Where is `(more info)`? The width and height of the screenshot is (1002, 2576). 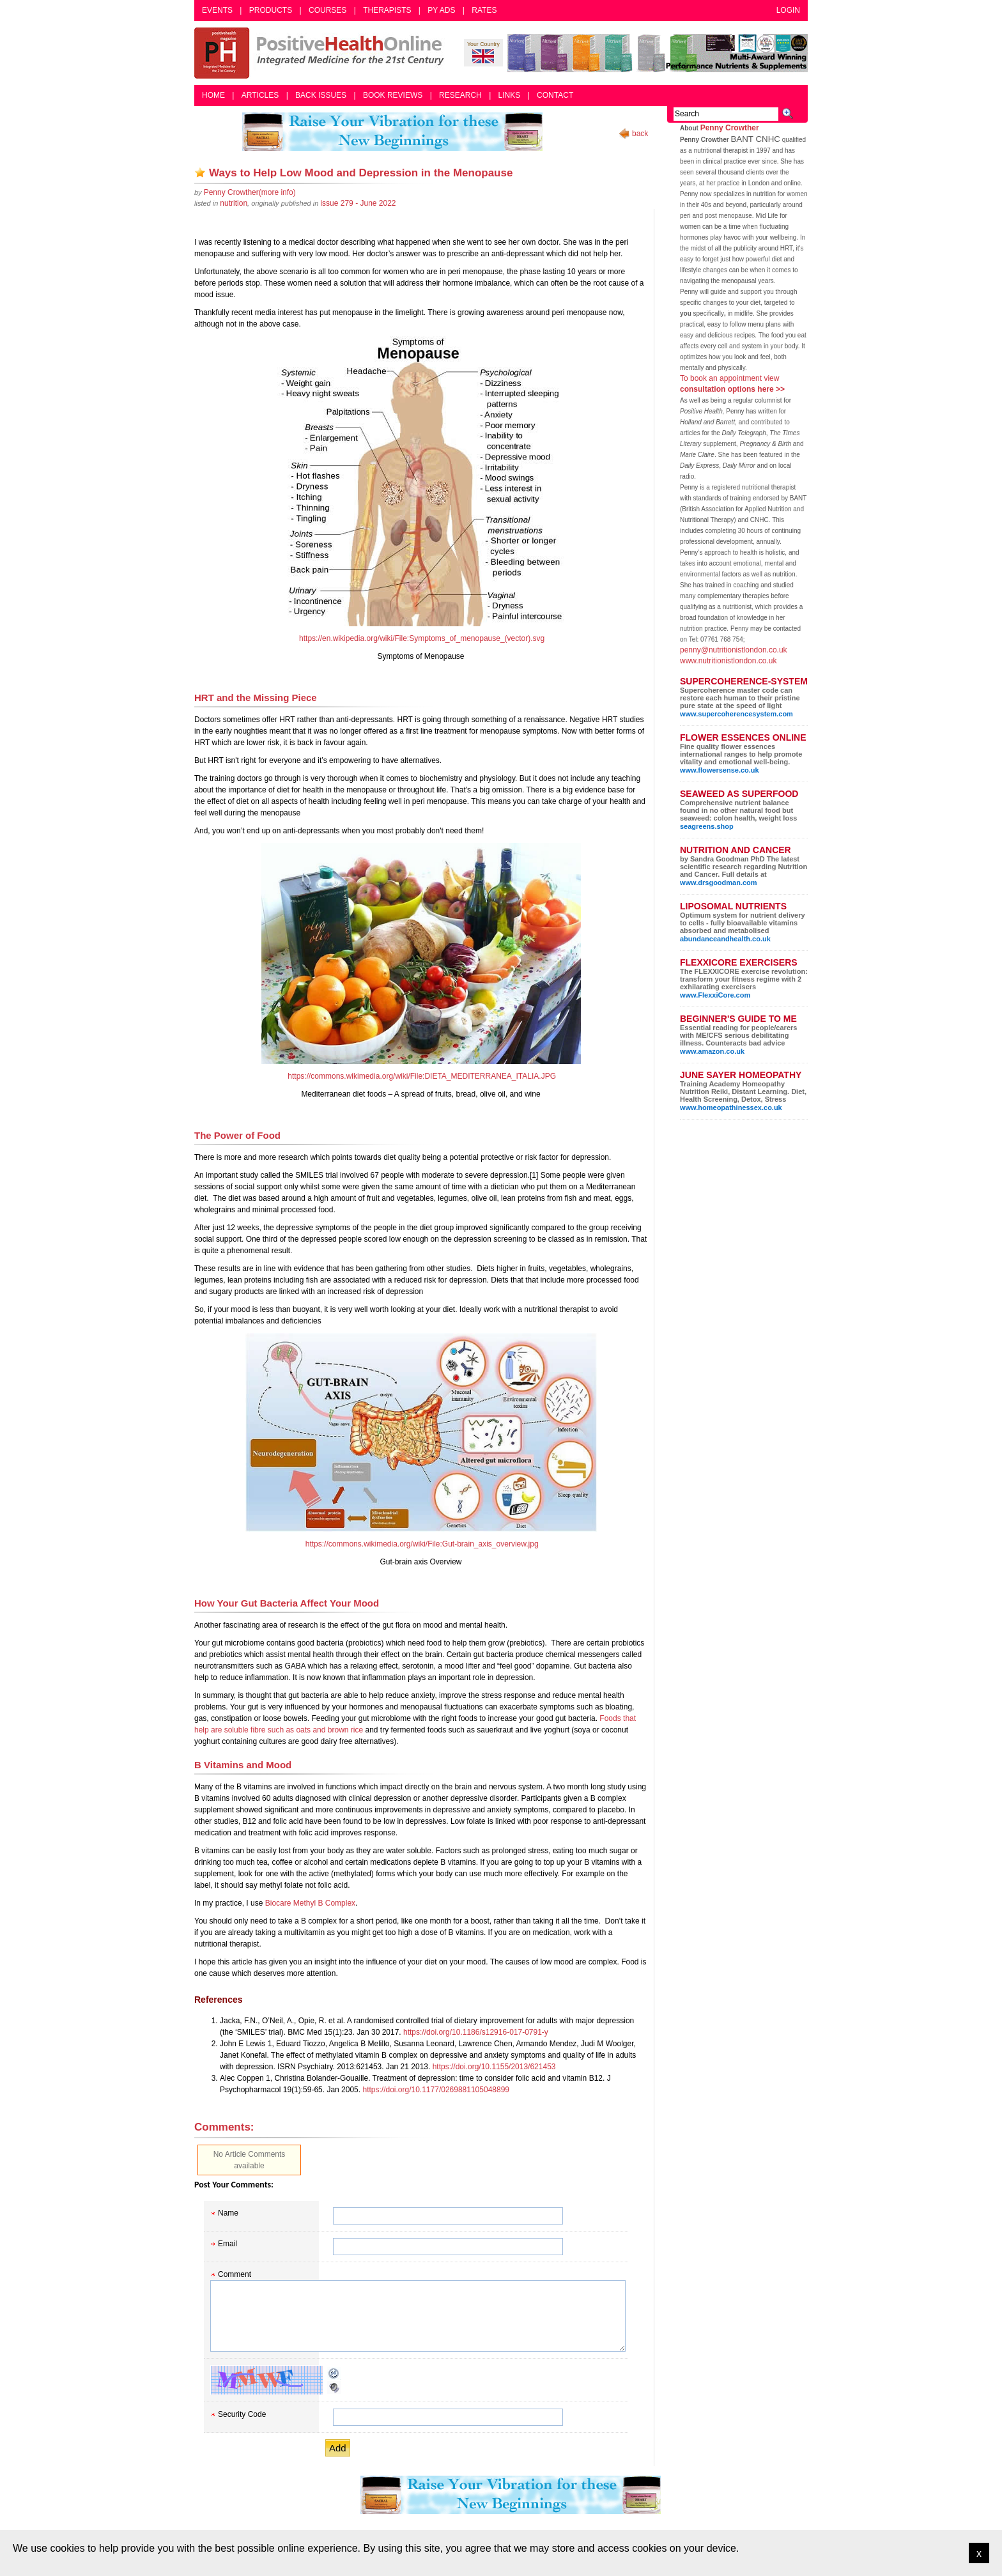 (more info) is located at coordinates (250, 192).